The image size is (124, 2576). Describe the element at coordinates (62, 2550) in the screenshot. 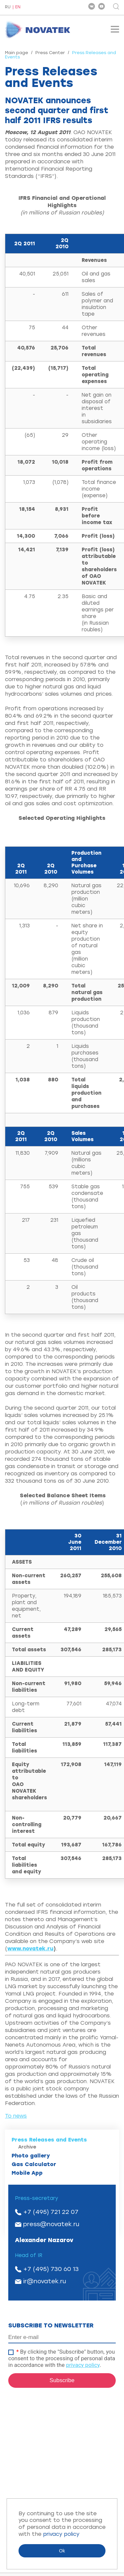

I see `Ok` at that location.